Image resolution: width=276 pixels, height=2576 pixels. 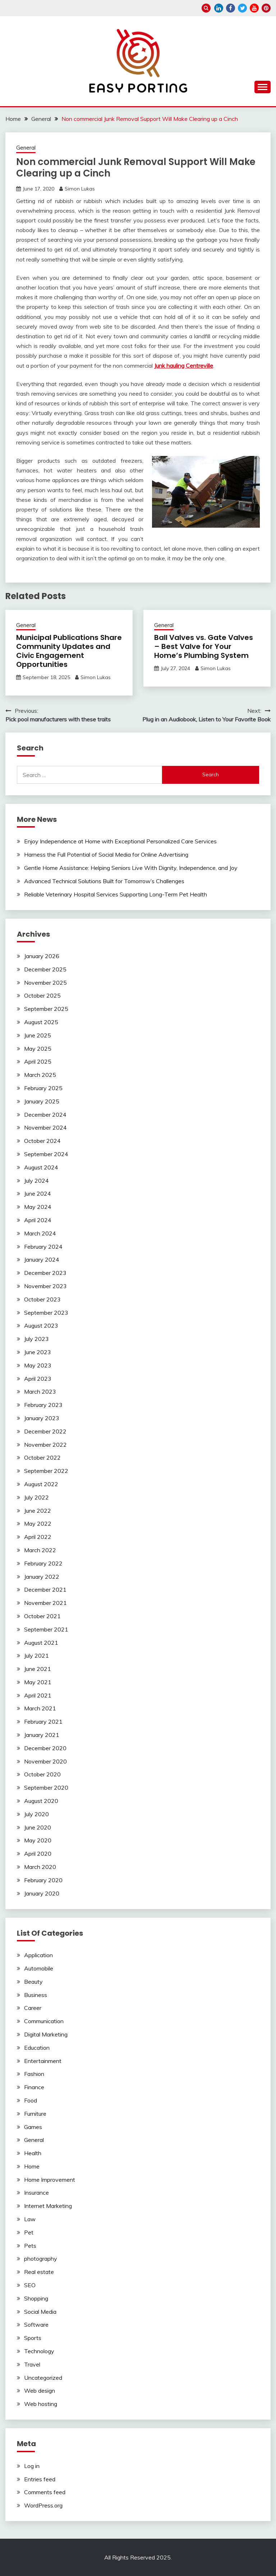 I want to click on June 2023, so click(x=37, y=1352).